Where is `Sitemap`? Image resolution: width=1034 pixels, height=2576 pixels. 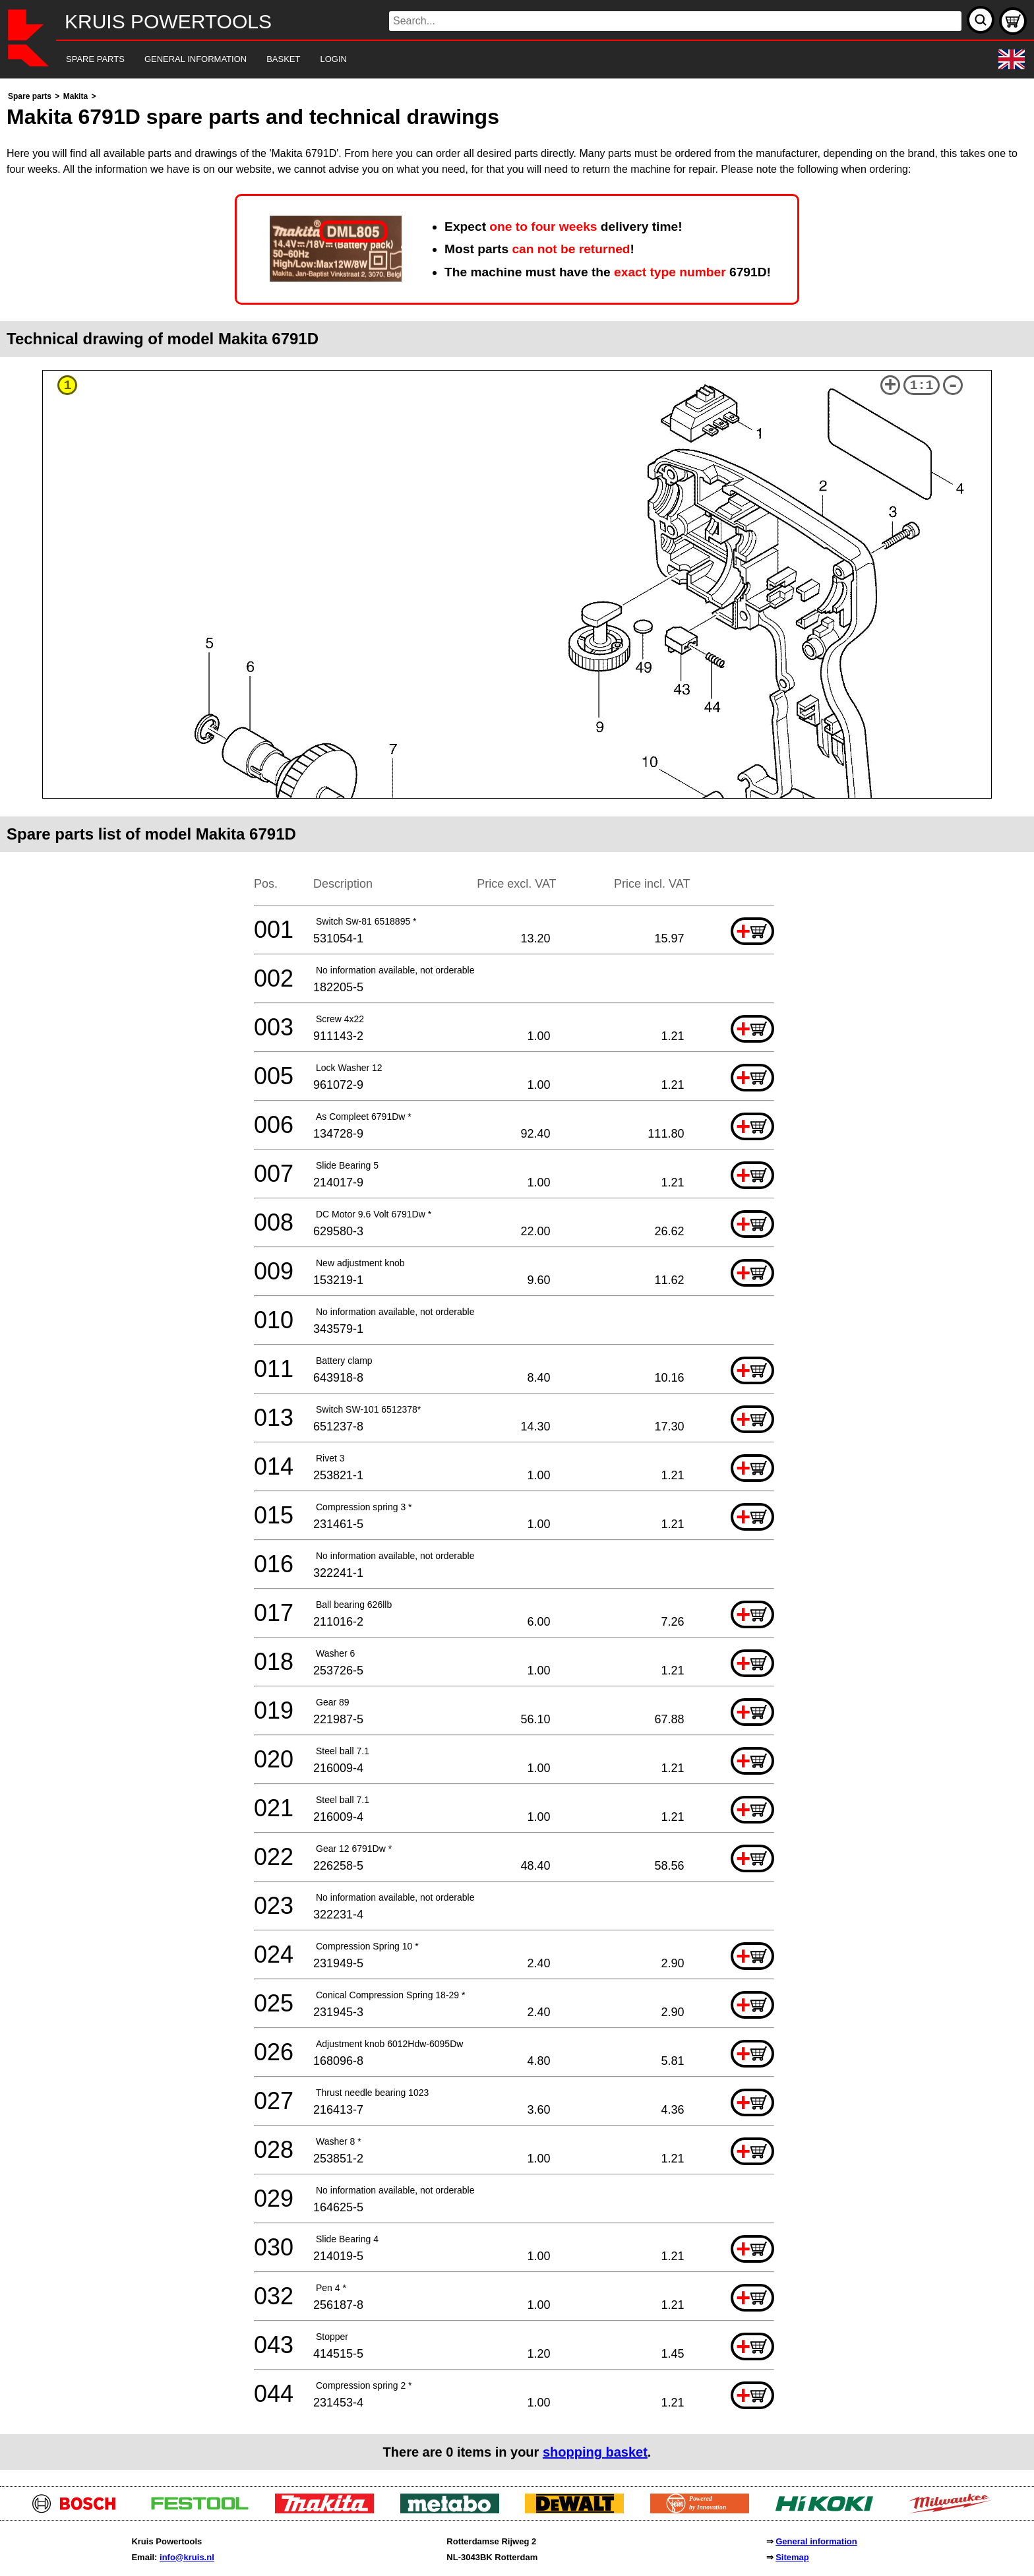 Sitemap is located at coordinates (792, 2557).